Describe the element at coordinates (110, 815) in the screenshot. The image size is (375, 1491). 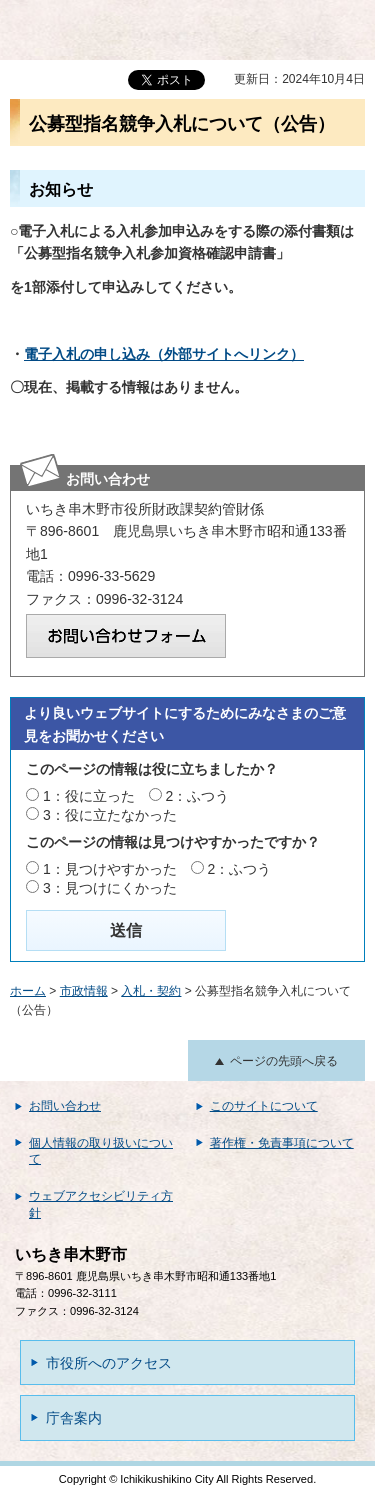
I see `3：役に立たなかった` at that location.